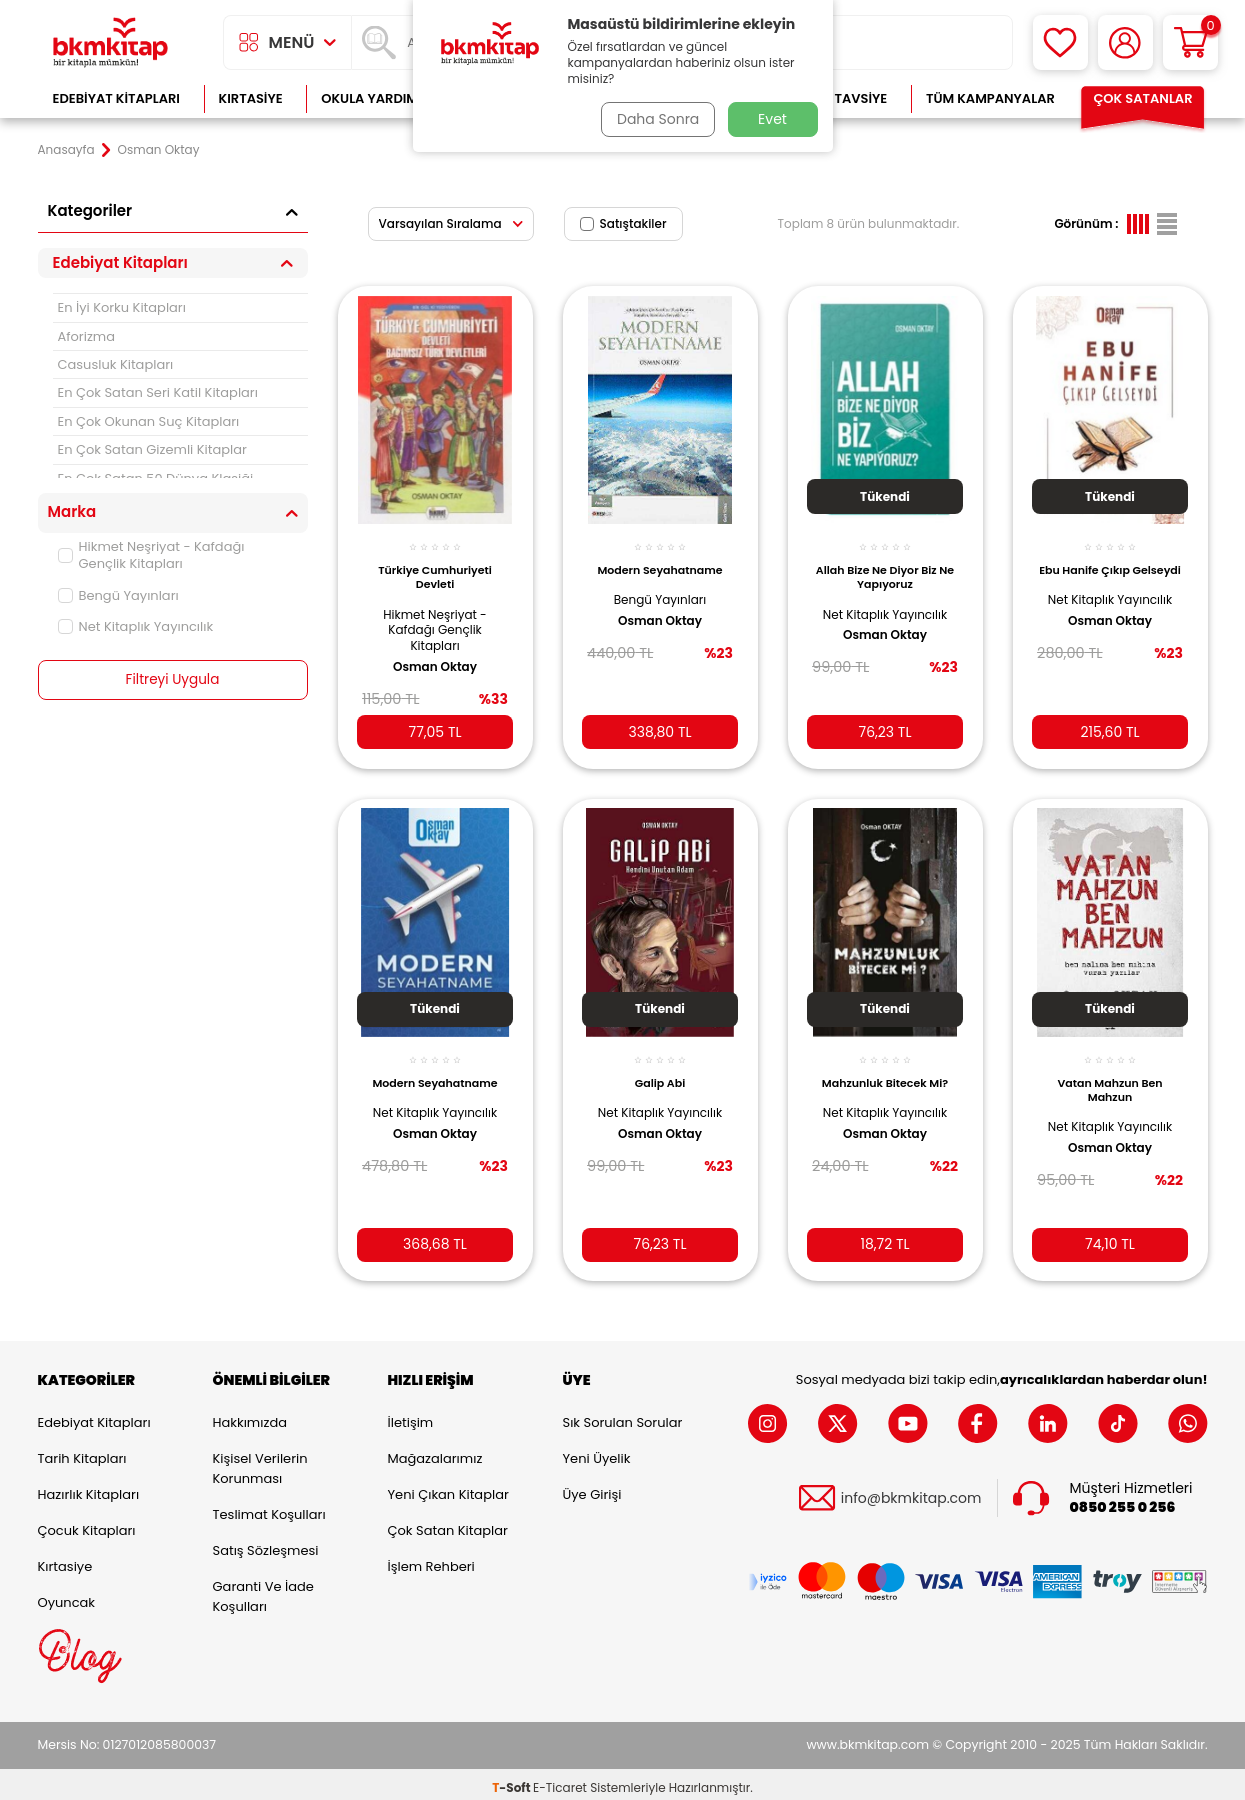 The width and height of the screenshot is (1245, 1800). I want to click on Oyuncak, so click(67, 1596).